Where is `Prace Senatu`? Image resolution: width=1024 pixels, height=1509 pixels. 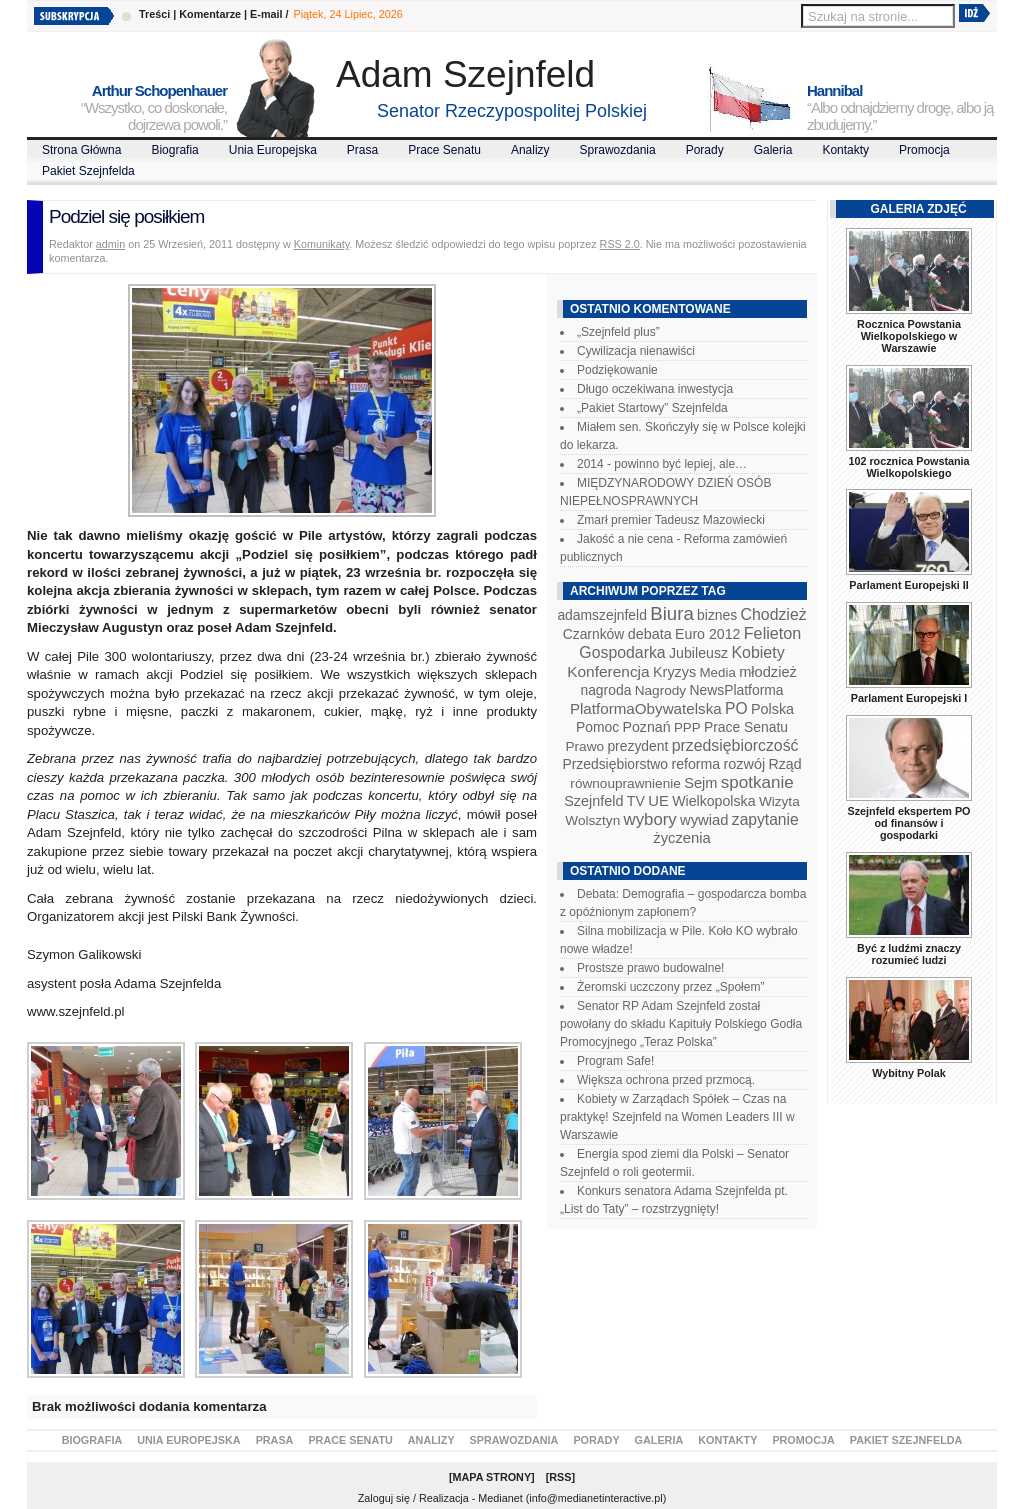 Prace Senatu is located at coordinates (444, 150).